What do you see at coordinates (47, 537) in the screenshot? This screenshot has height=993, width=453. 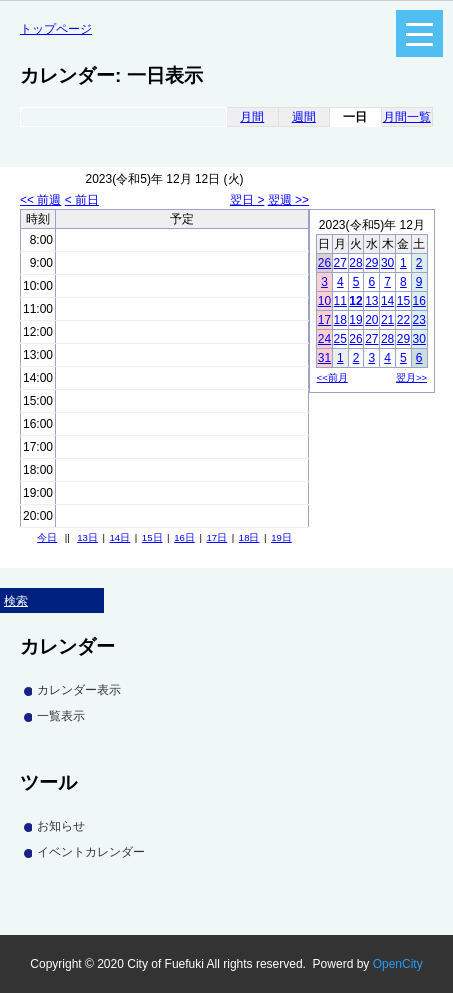 I see `今日` at bounding box center [47, 537].